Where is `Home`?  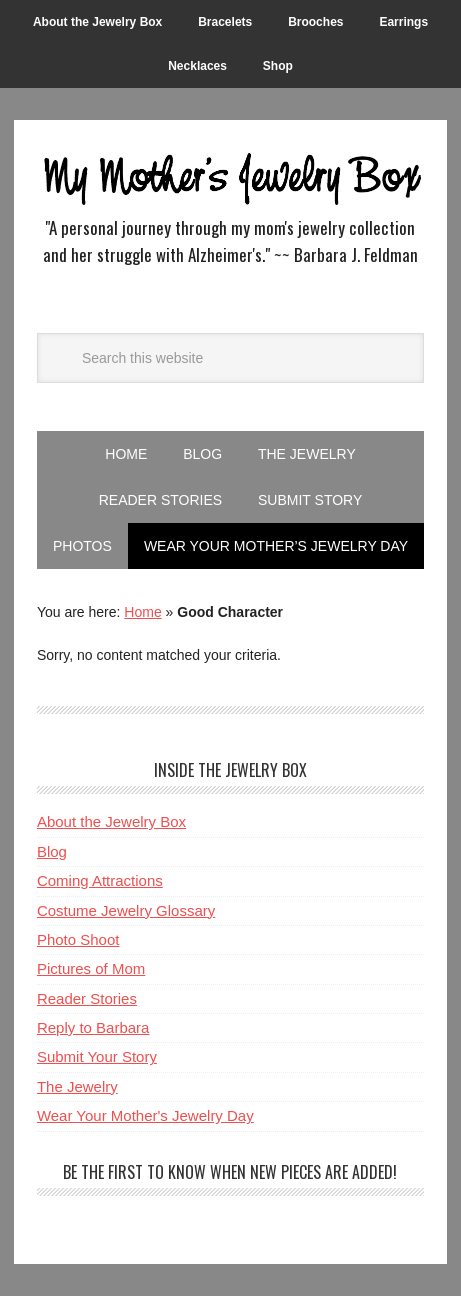 Home is located at coordinates (142, 612).